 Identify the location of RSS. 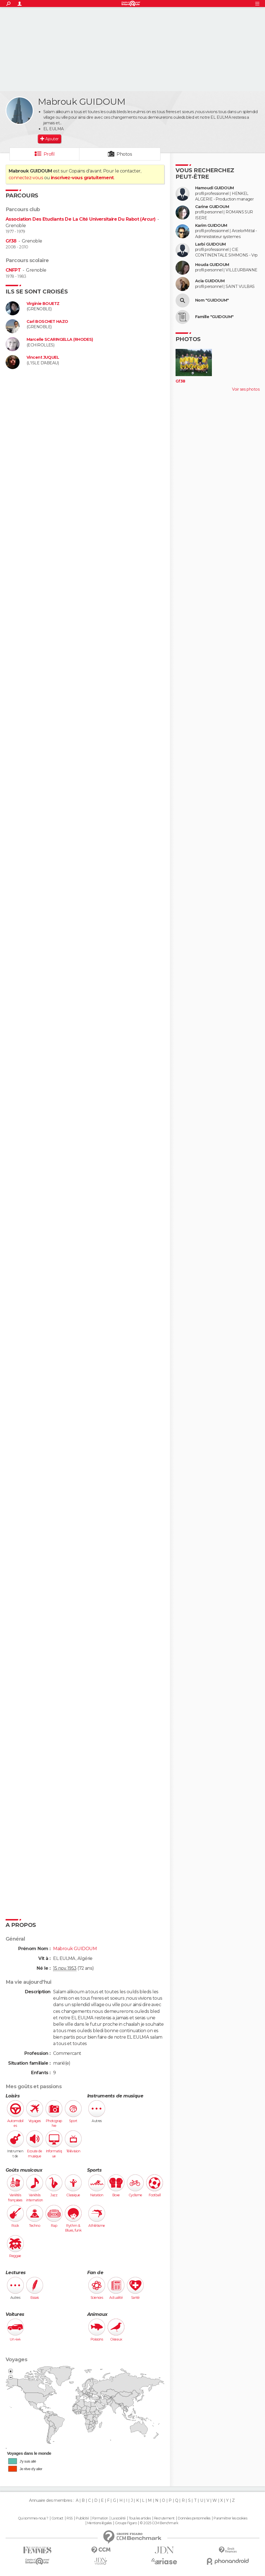
(69, 2518).